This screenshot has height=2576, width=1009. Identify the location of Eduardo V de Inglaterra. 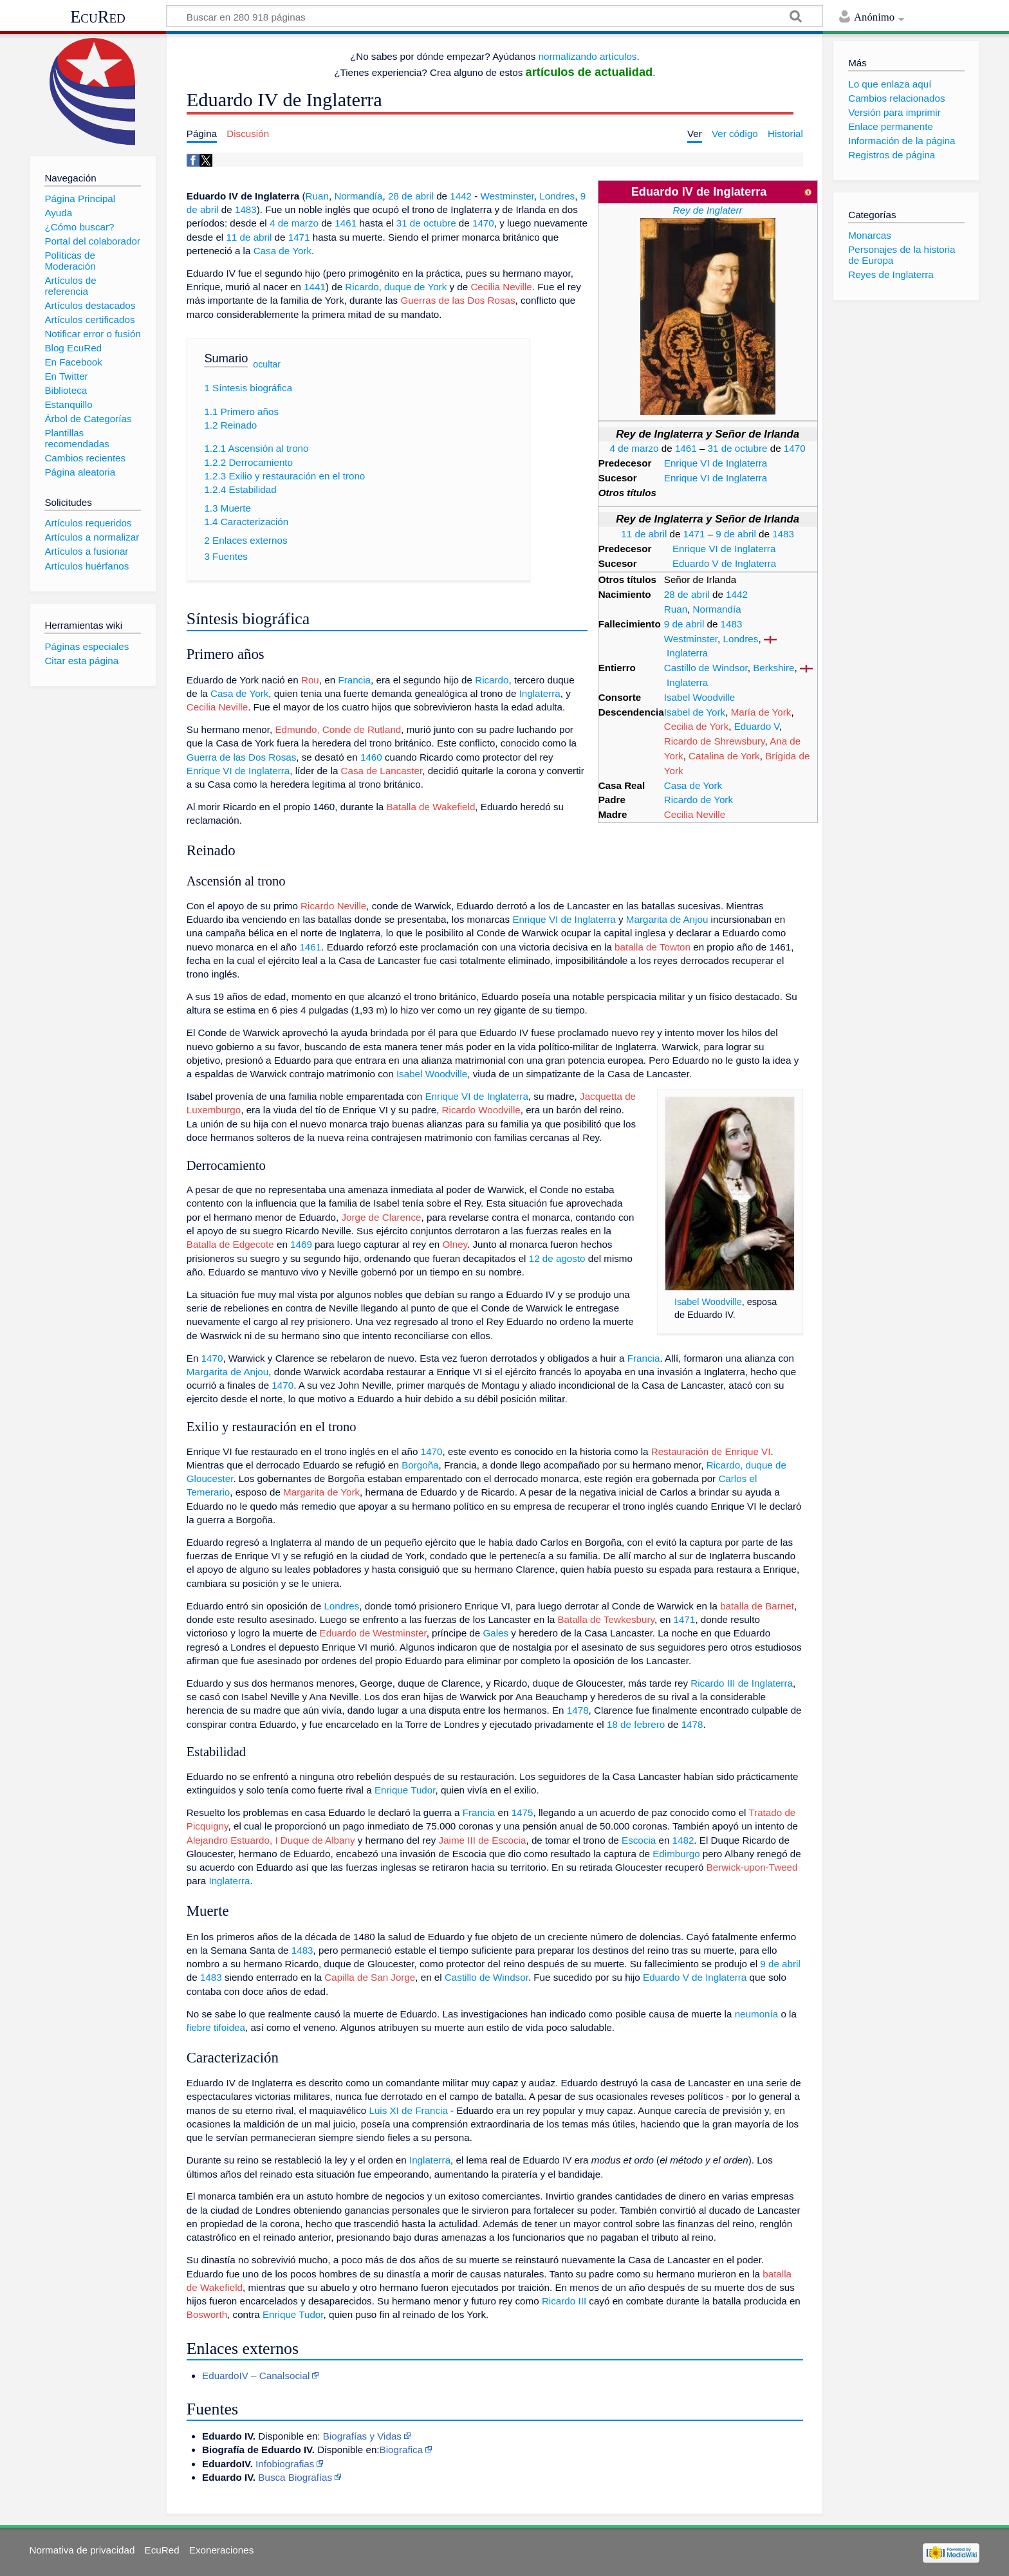
(724, 563).